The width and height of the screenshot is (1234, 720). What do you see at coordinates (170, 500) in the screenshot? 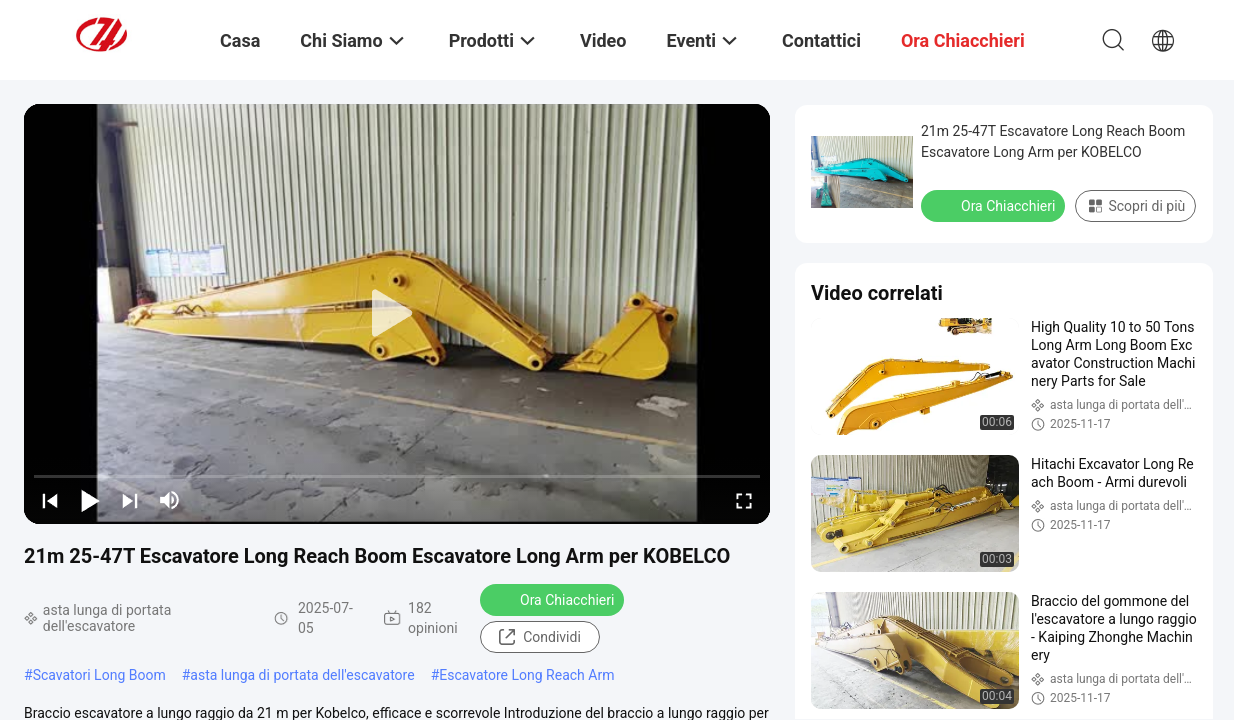
I see `[mute/unmute]` at bounding box center [170, 500].